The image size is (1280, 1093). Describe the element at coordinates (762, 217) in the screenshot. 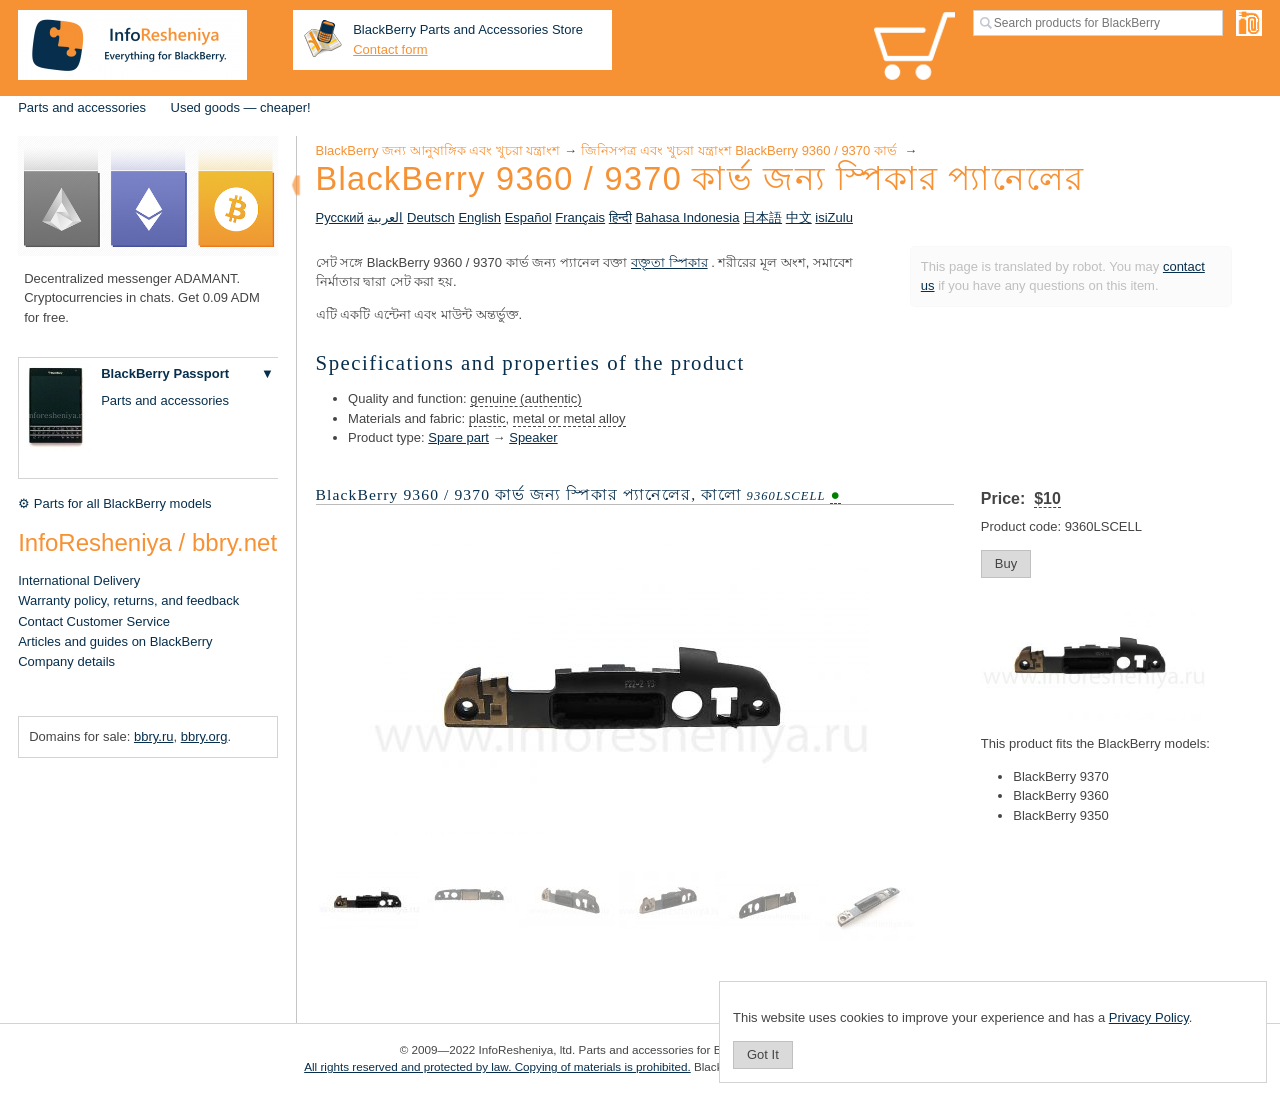

I see `日本語` at that location.